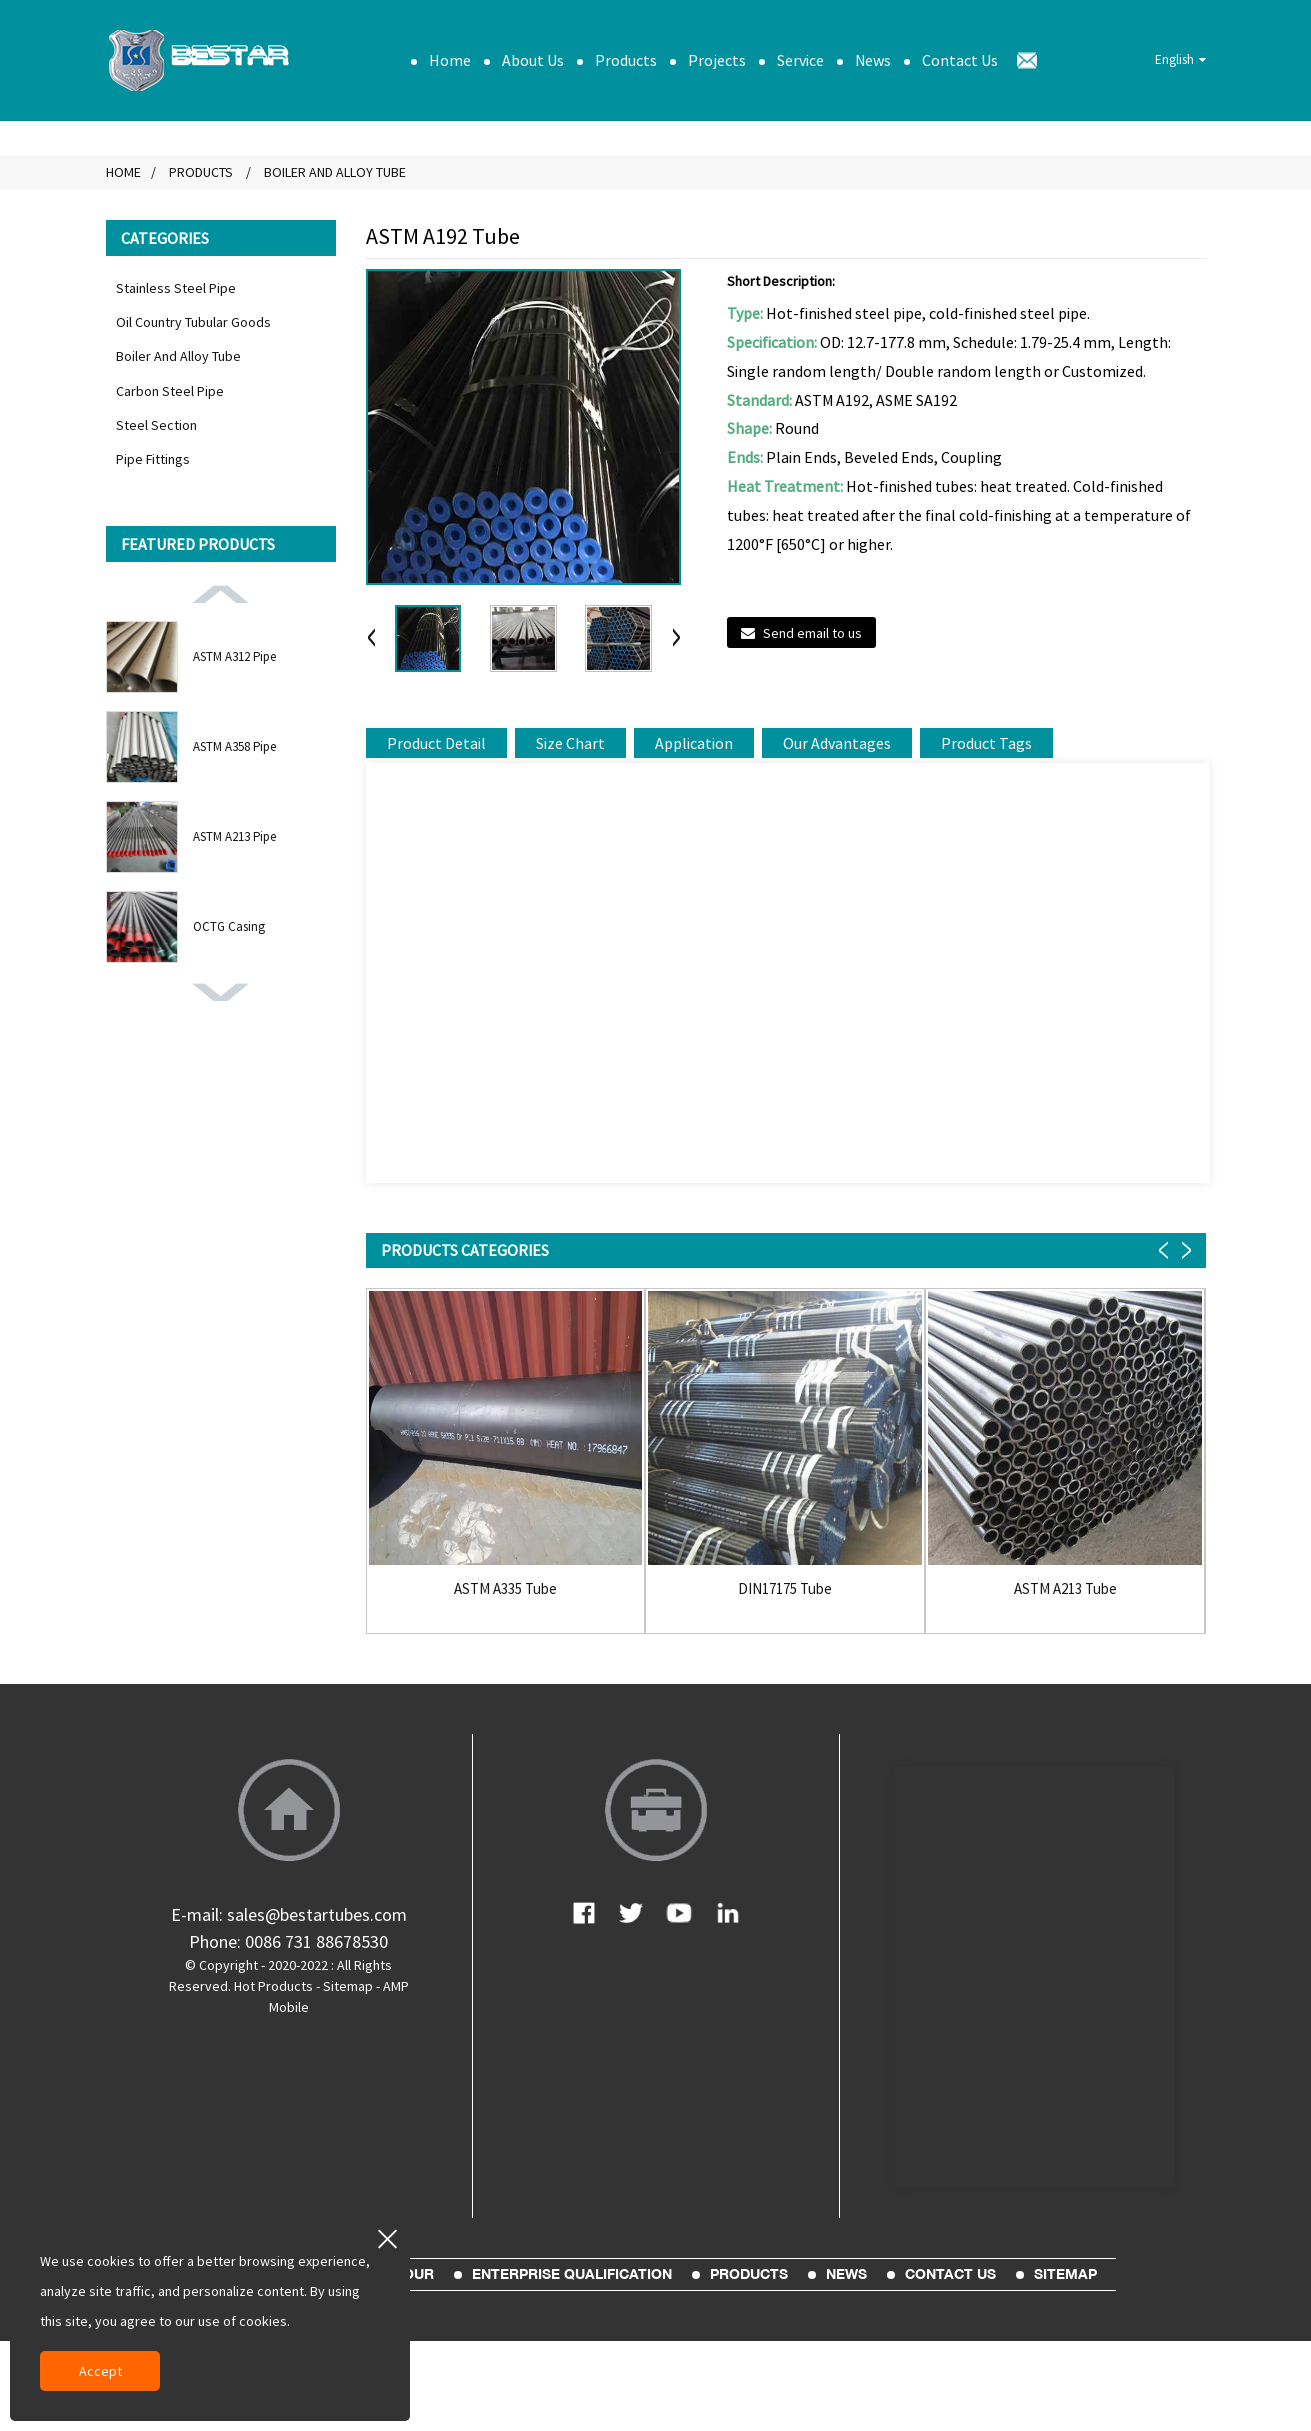 The image size is (1311, 2431). I want to click on ASTM A335 Tube, so click(505, 1589).